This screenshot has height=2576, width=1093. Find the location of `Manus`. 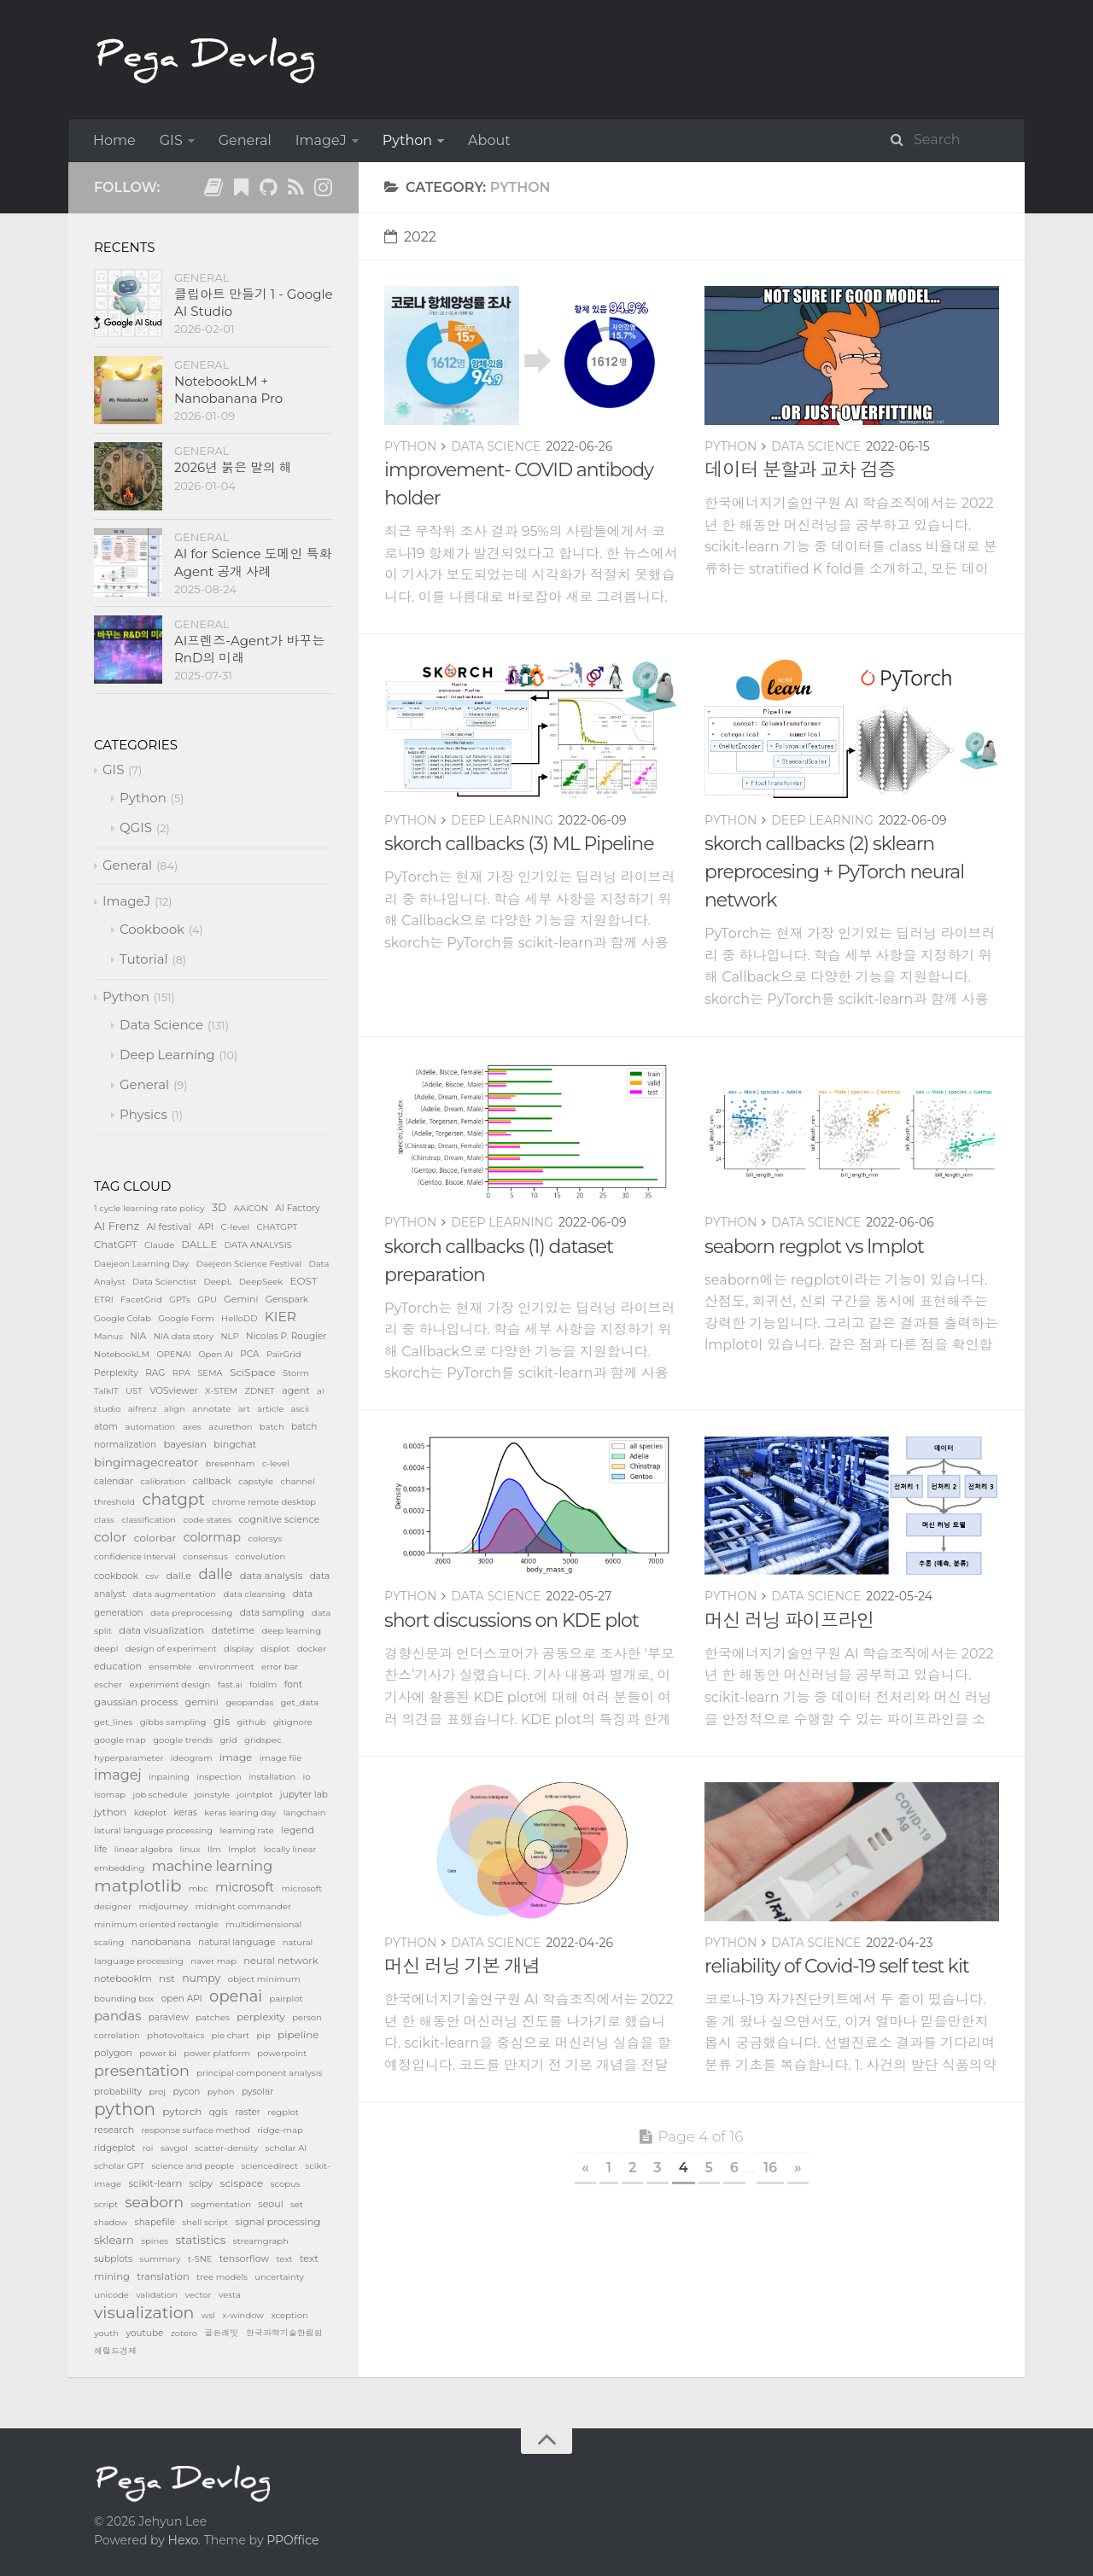

Manus is located at coordinates (108, 1336).